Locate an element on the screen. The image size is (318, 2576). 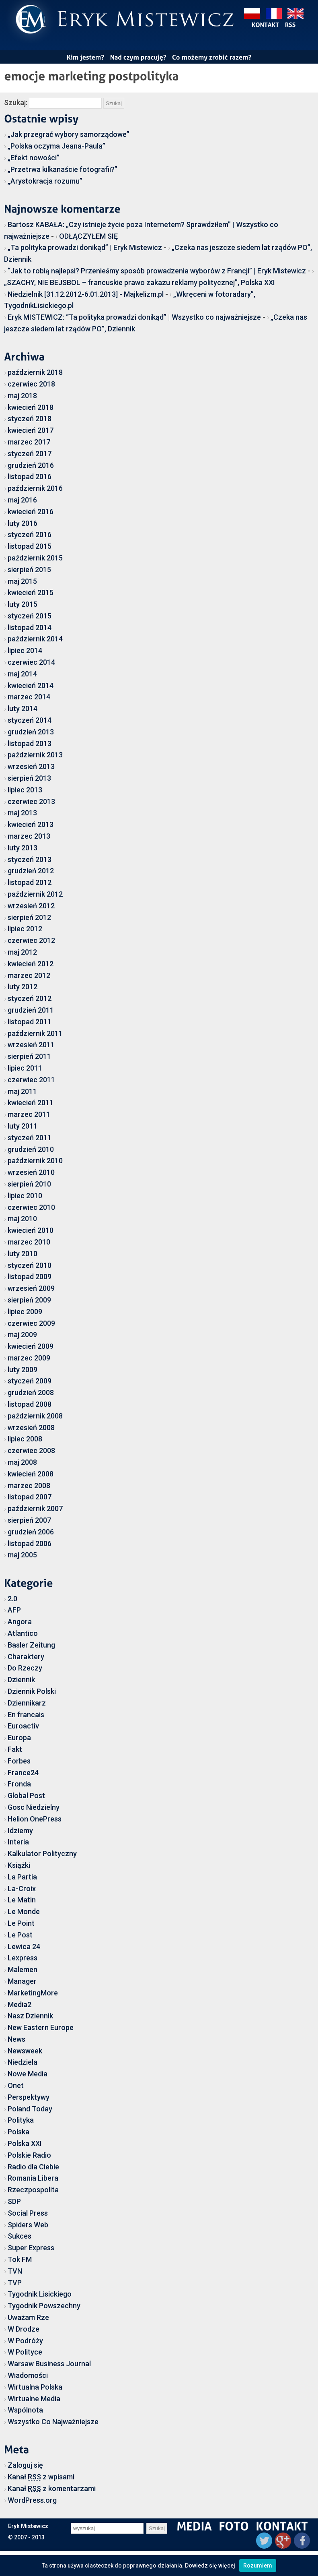
czerwiec 2018 is located at coordinates (31, 384).